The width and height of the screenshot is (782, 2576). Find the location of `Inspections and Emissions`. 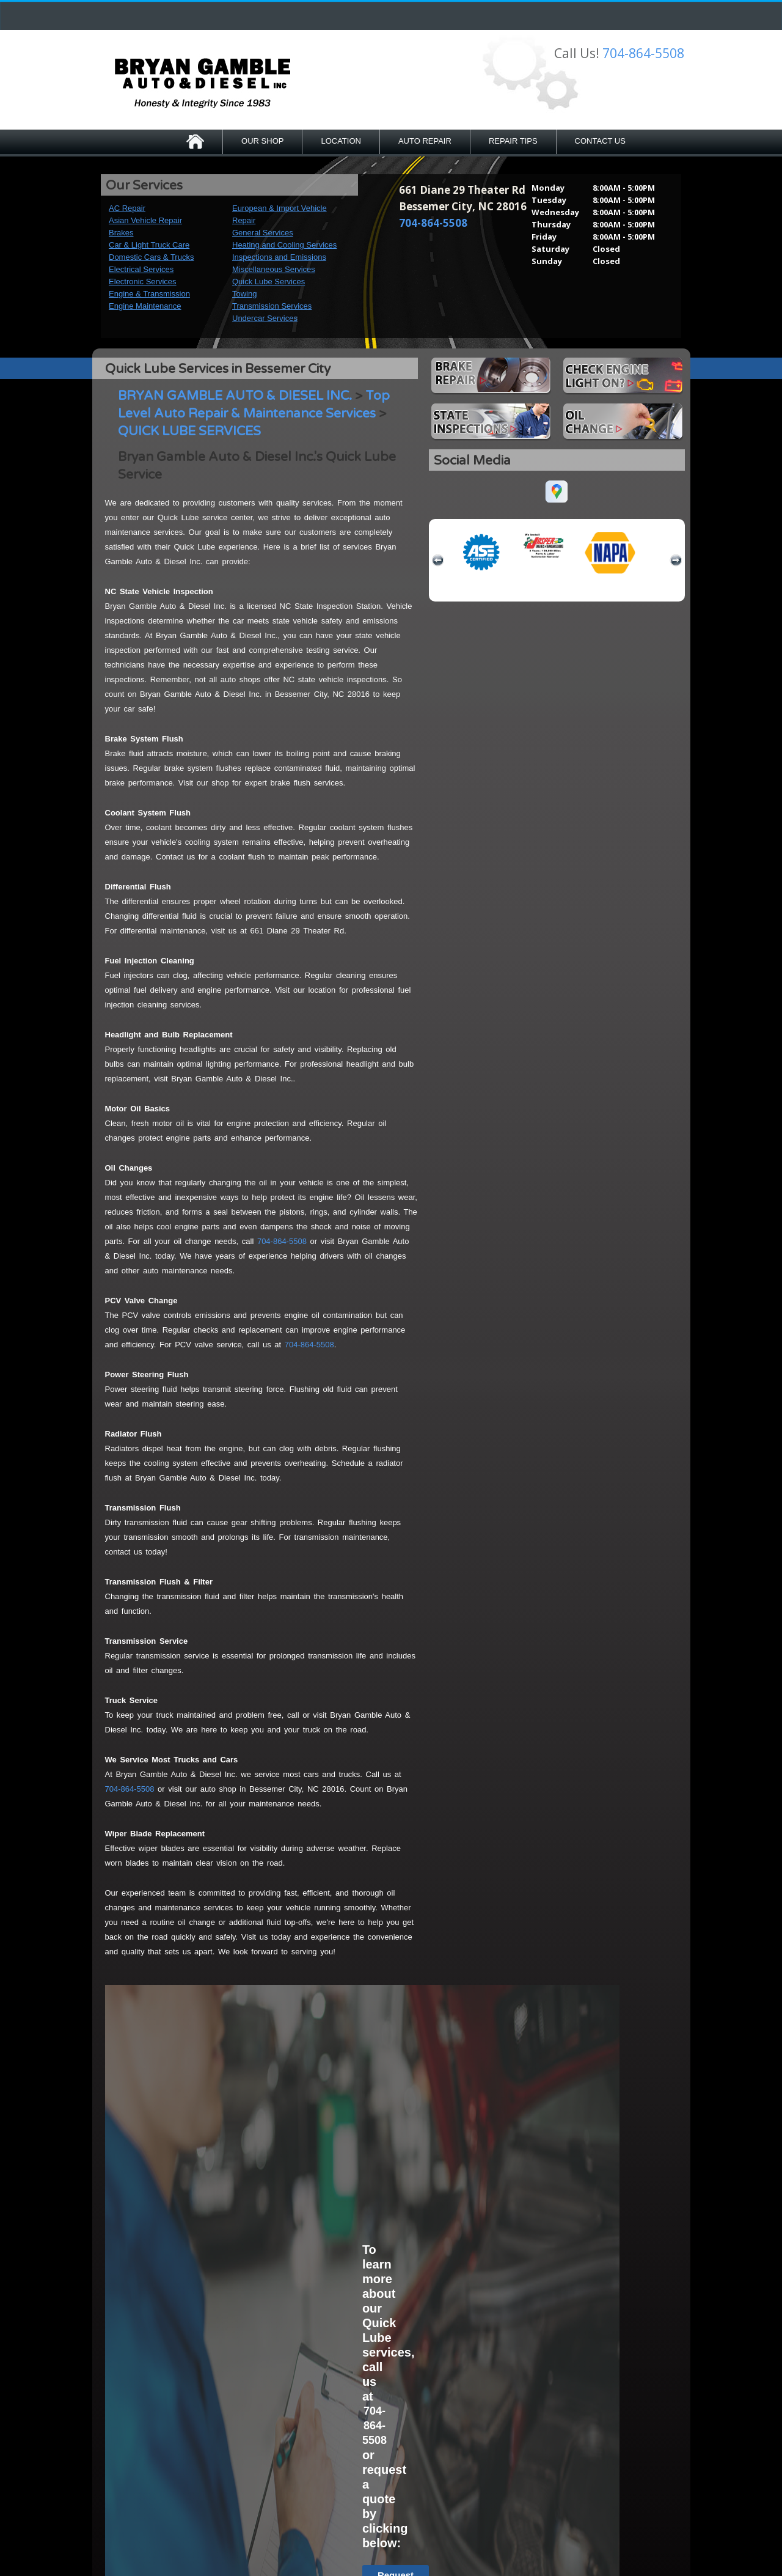

Inspections and Emissions is located at coordinates (279, 257).